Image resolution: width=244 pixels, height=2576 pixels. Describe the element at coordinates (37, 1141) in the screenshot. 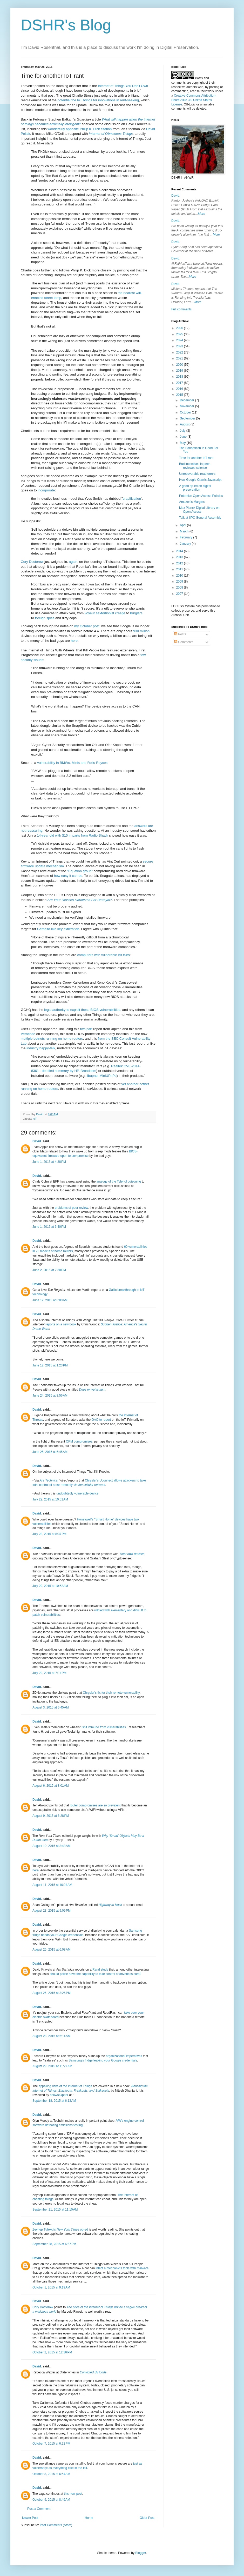

I see `David.` at that location.